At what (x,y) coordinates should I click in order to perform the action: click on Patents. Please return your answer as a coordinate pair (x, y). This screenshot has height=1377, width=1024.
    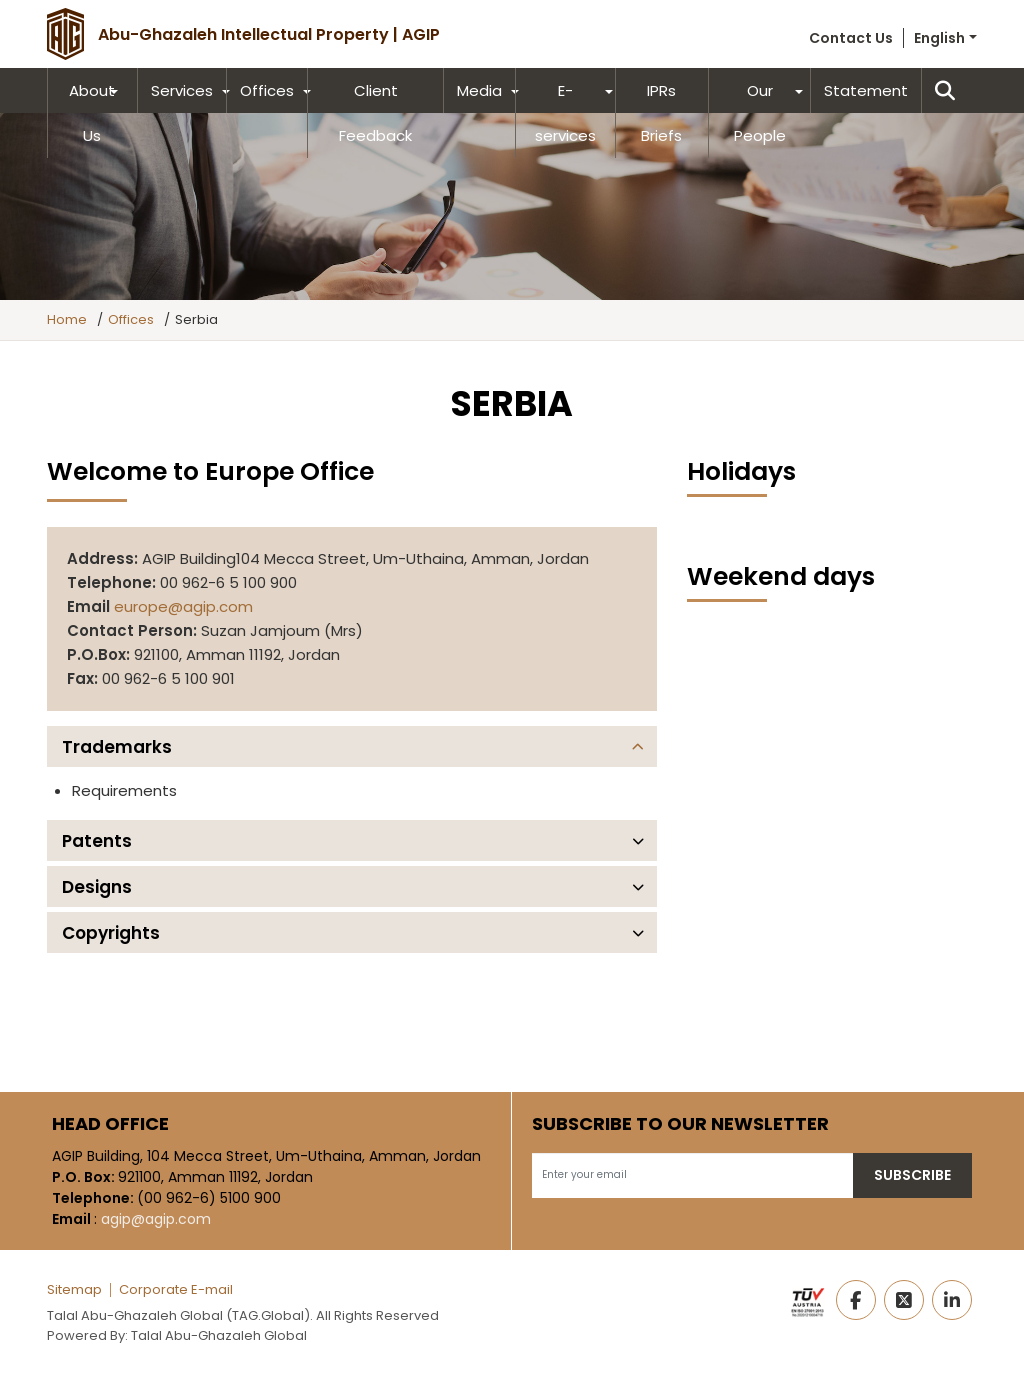
    Looking at the image, I should click on (97, 841).